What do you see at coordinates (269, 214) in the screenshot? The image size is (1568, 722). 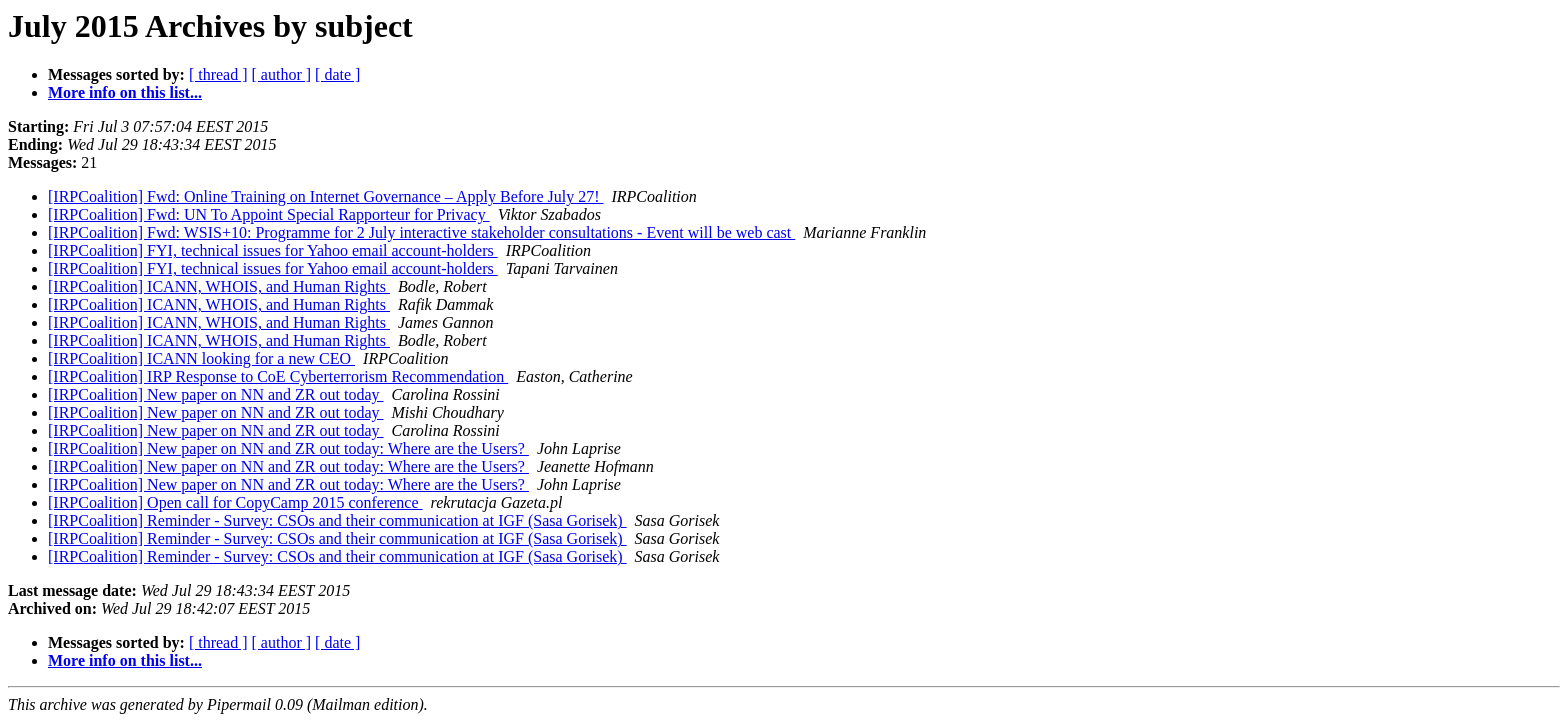 I see `[IRPCoalition] Fwd: UN To Appoint Special Rapporteur for Privacy` at bounding box center [269, 214].